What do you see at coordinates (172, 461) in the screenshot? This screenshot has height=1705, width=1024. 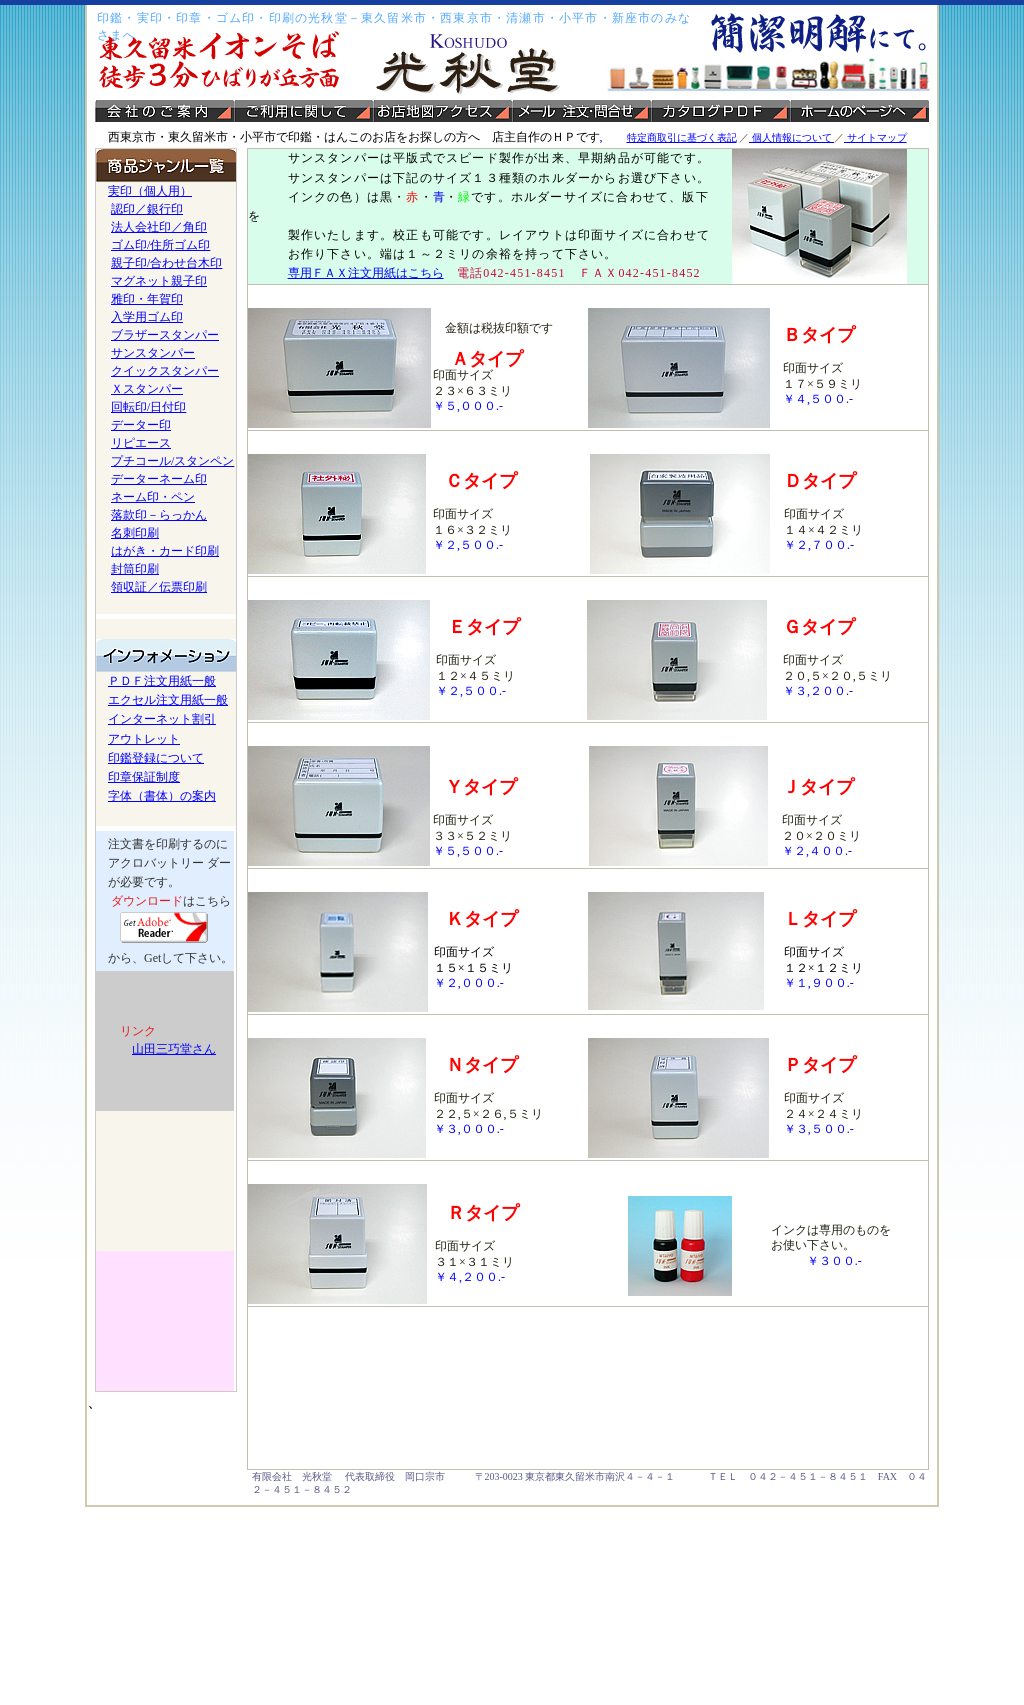 I see `プチコール/スタンペン` at bounding box center [172, 461].